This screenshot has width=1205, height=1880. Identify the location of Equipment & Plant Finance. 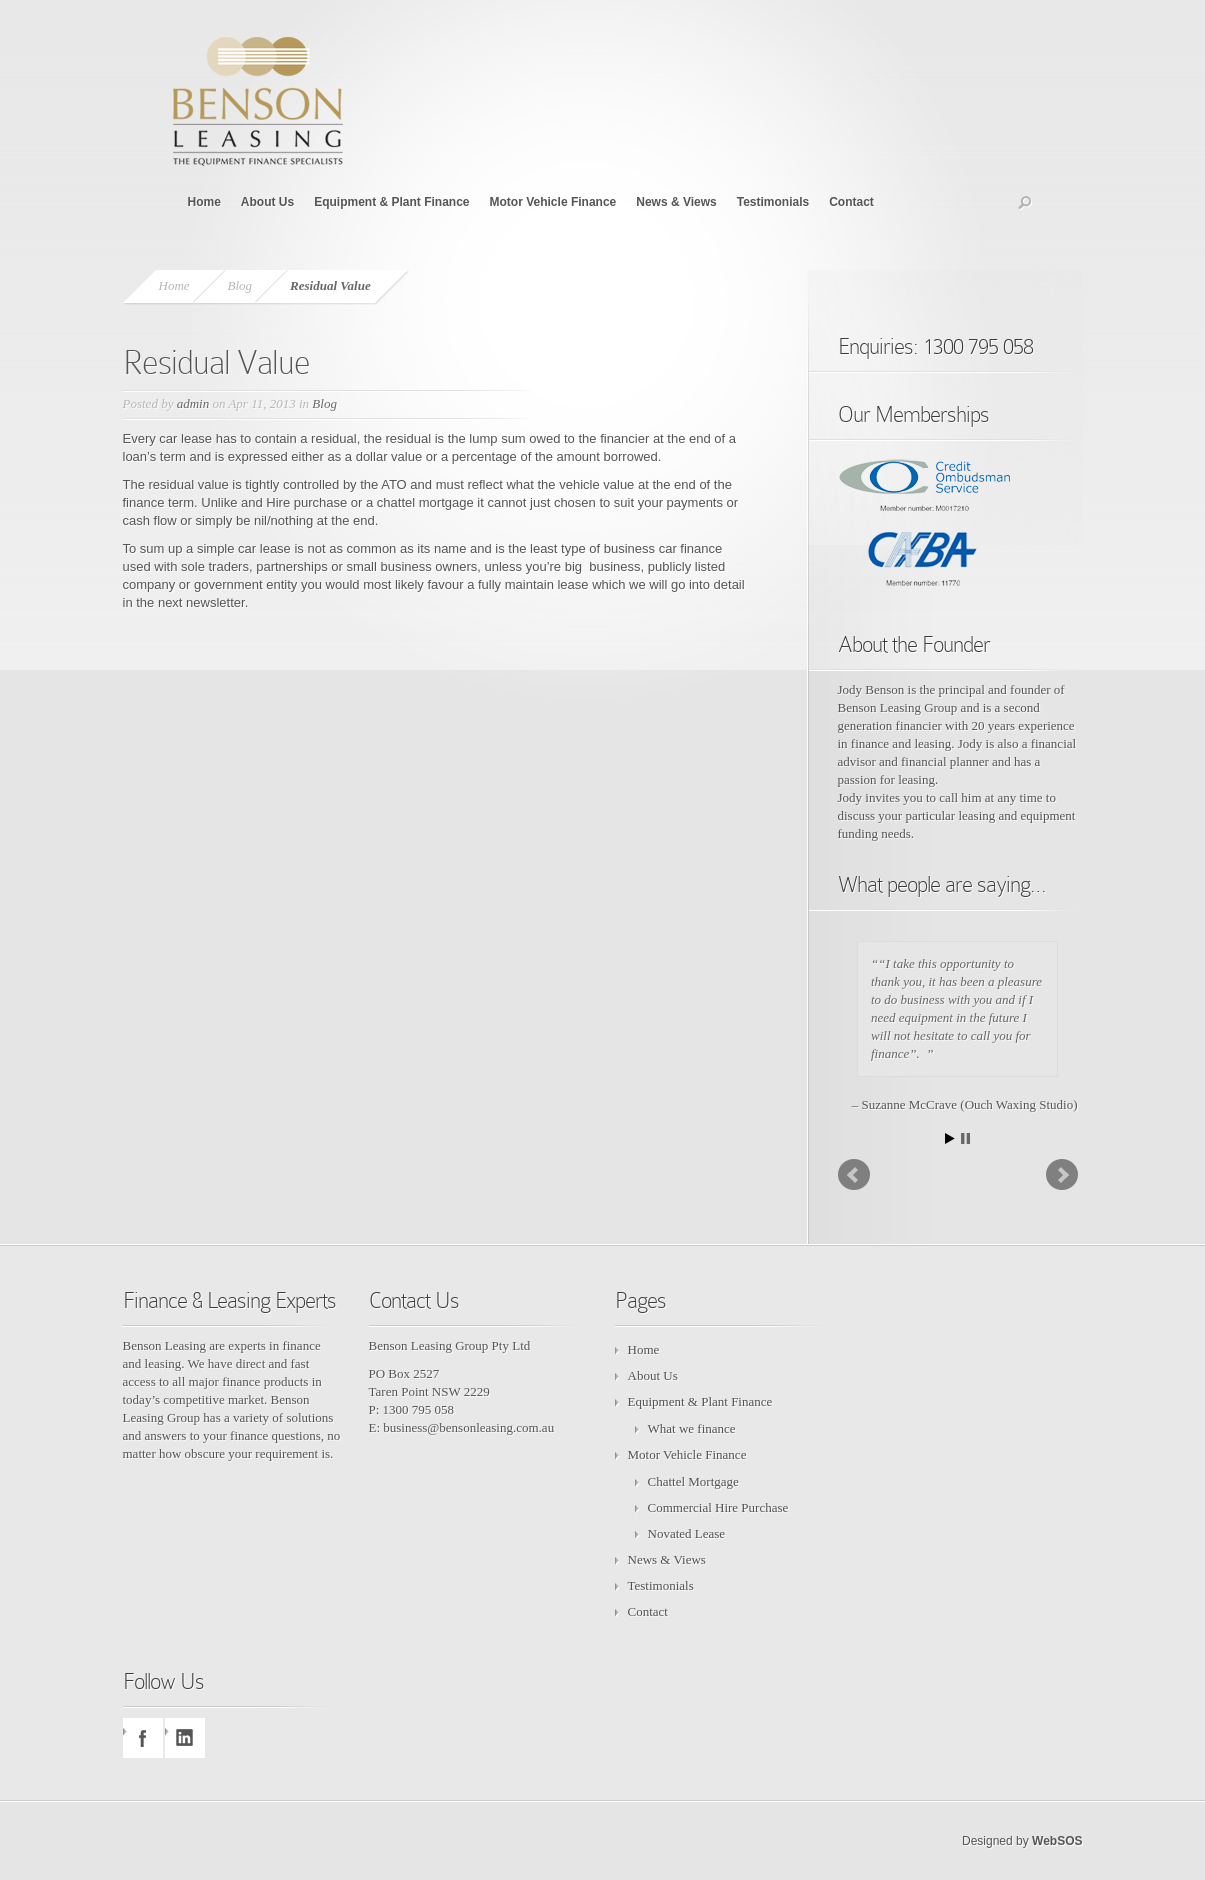
(391, 202).